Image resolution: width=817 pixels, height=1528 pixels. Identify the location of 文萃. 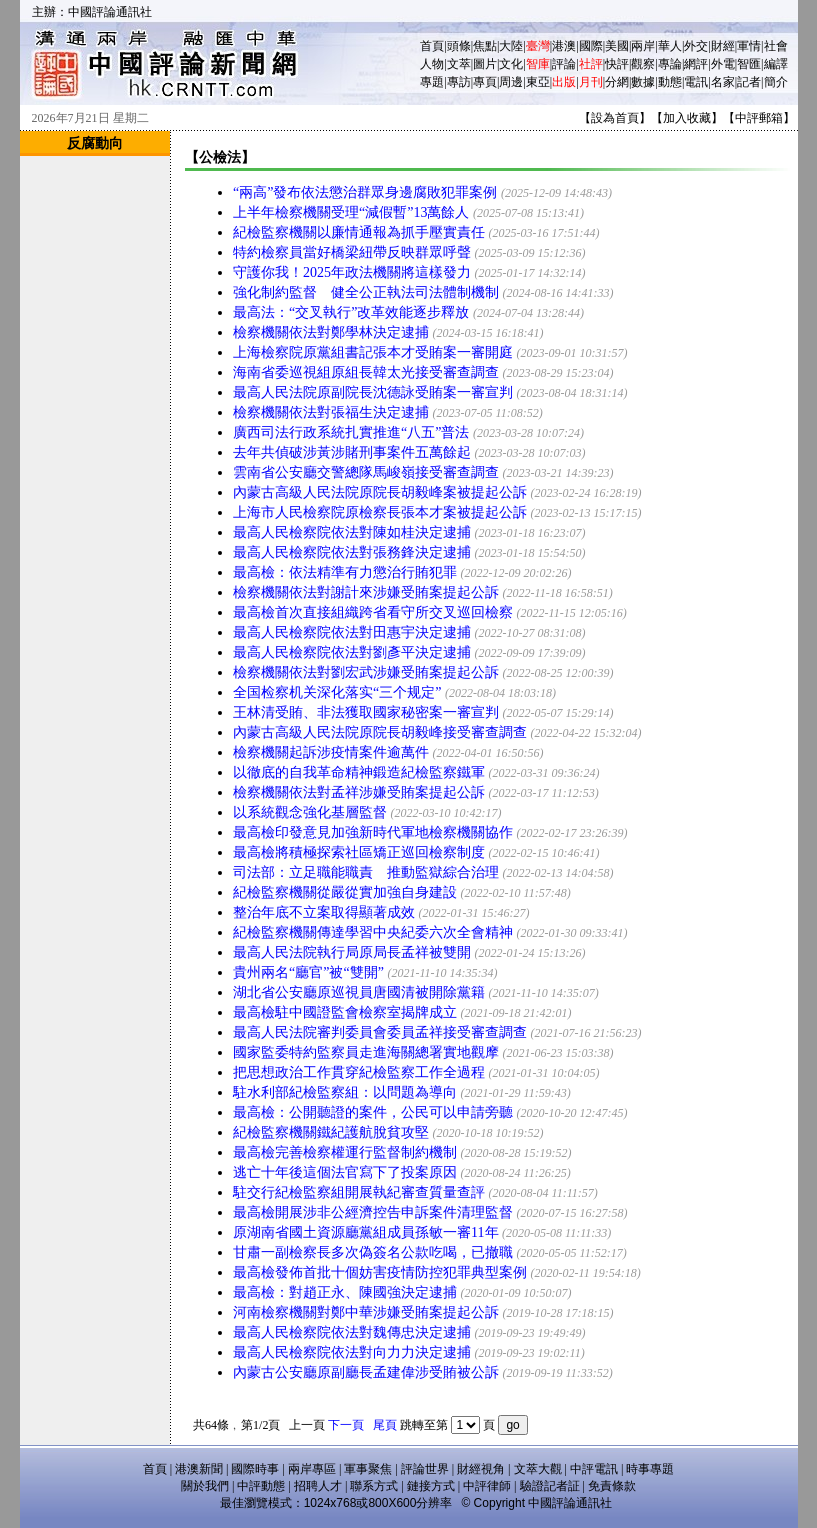
(459, 64).